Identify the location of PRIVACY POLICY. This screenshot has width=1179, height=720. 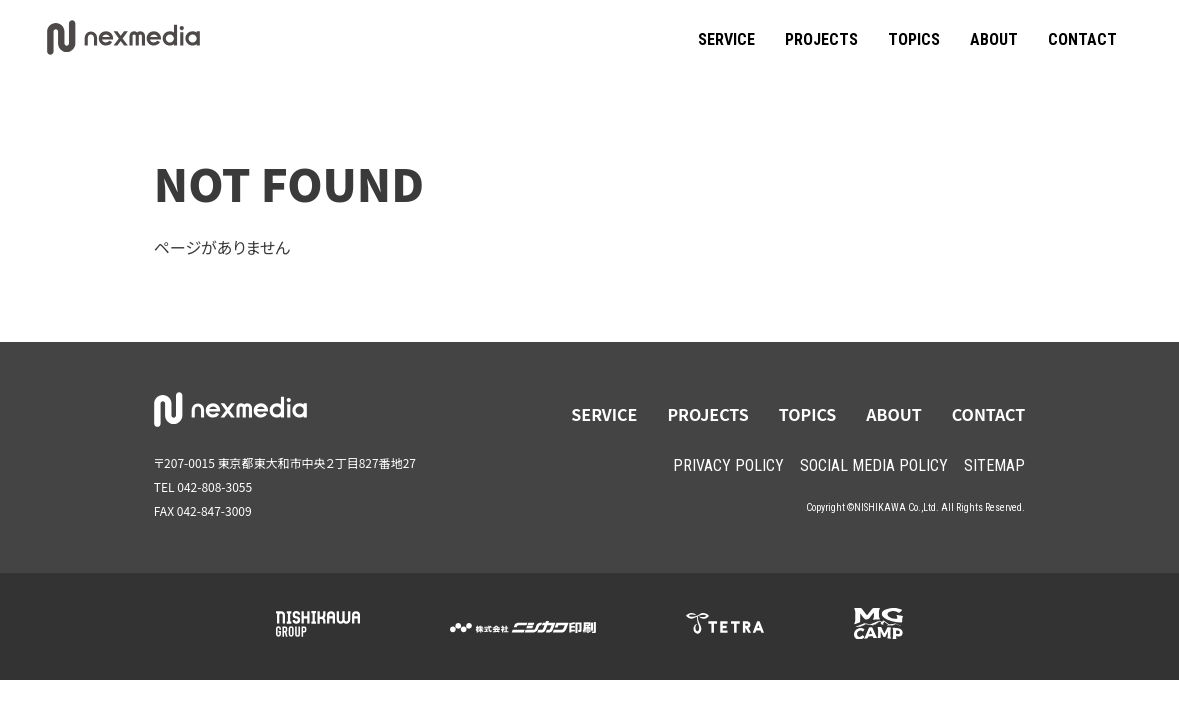
(728, 465).